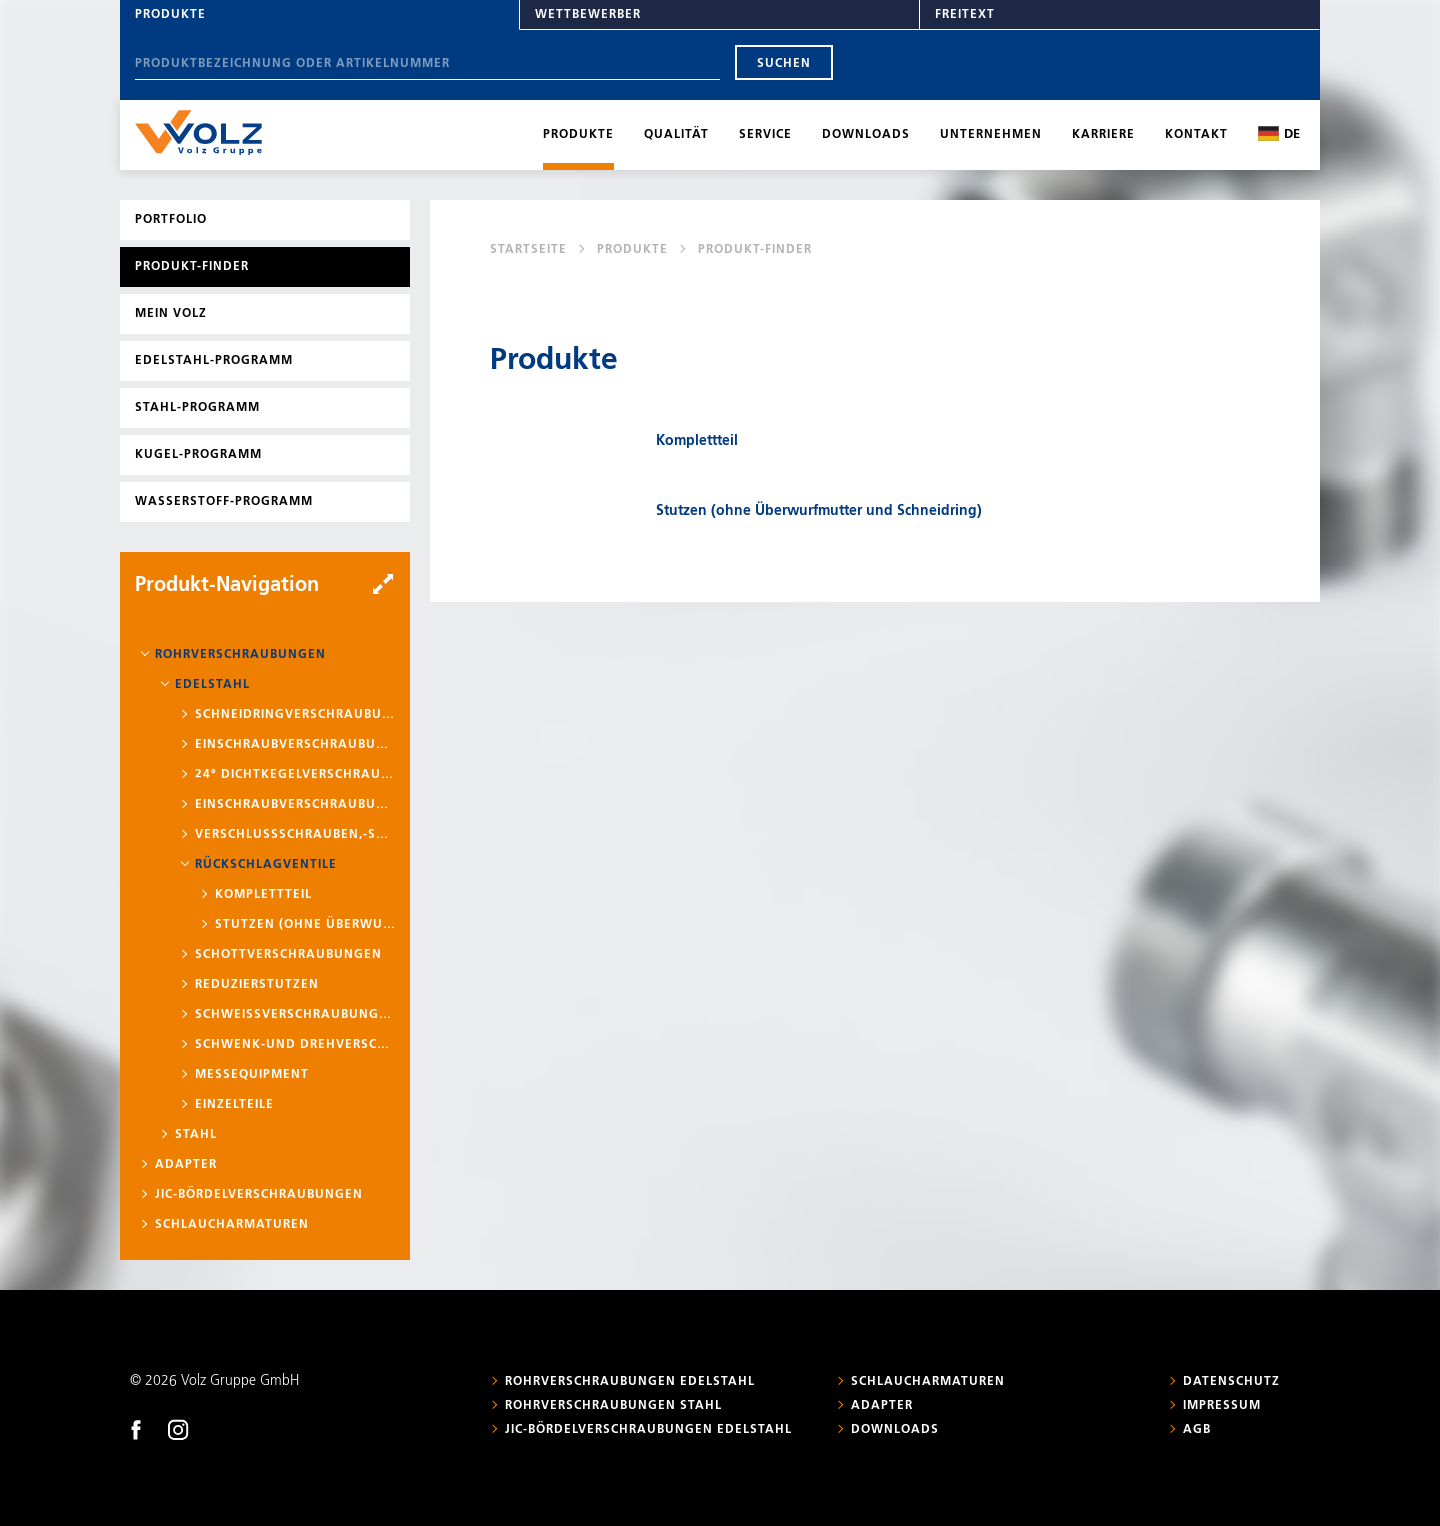 The height and width of the screenshot is (1526, 1440). Describe the element at coordinates (588, 15) in the screenshot. I see `Wettbewerber` at that location.